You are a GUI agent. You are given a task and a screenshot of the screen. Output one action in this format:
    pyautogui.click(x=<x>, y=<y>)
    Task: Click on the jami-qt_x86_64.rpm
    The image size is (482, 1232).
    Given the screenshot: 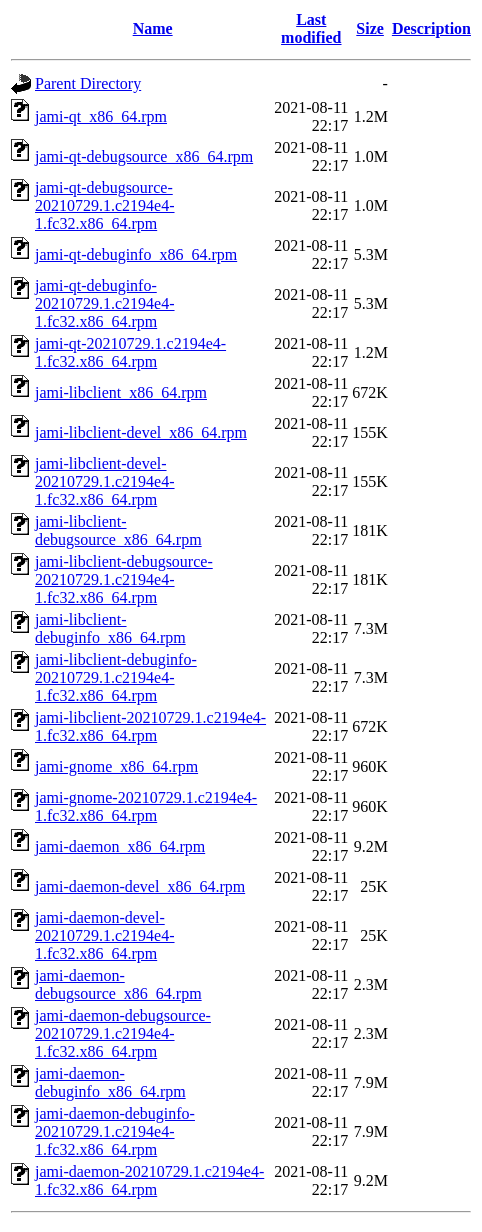 What is the action you would take?
    pyautogui.click(x=101, y=116)
    